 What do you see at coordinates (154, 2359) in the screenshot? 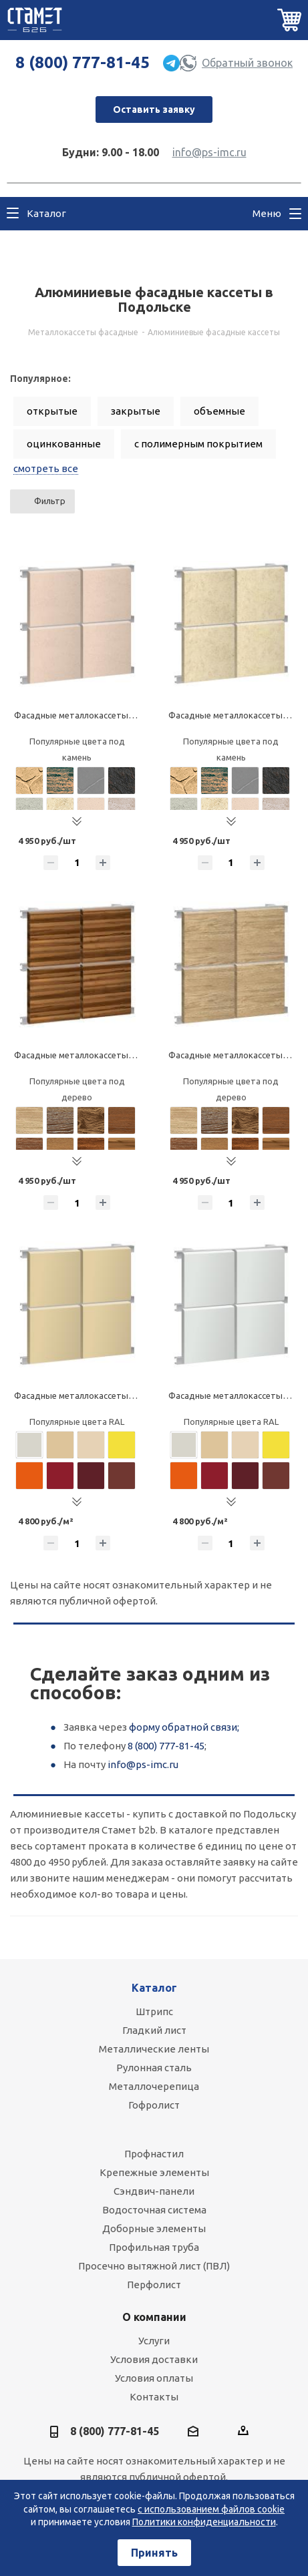
I see `Условия доставки` at bounding box center [154, 2359].